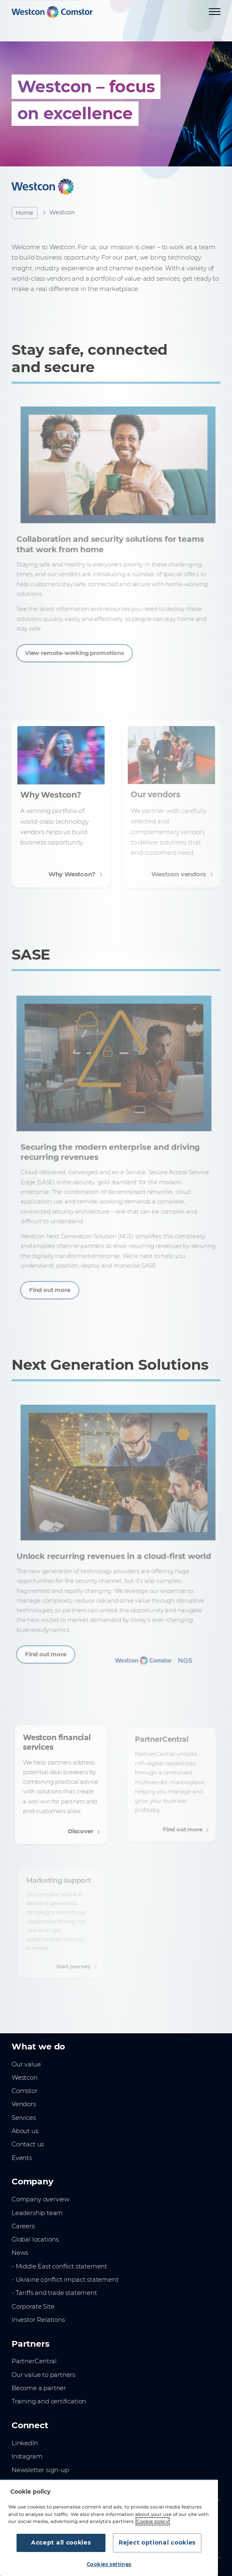  Describe the element at coordinates (40, 2199) in the screenshot. I see `Company overview` at that location.